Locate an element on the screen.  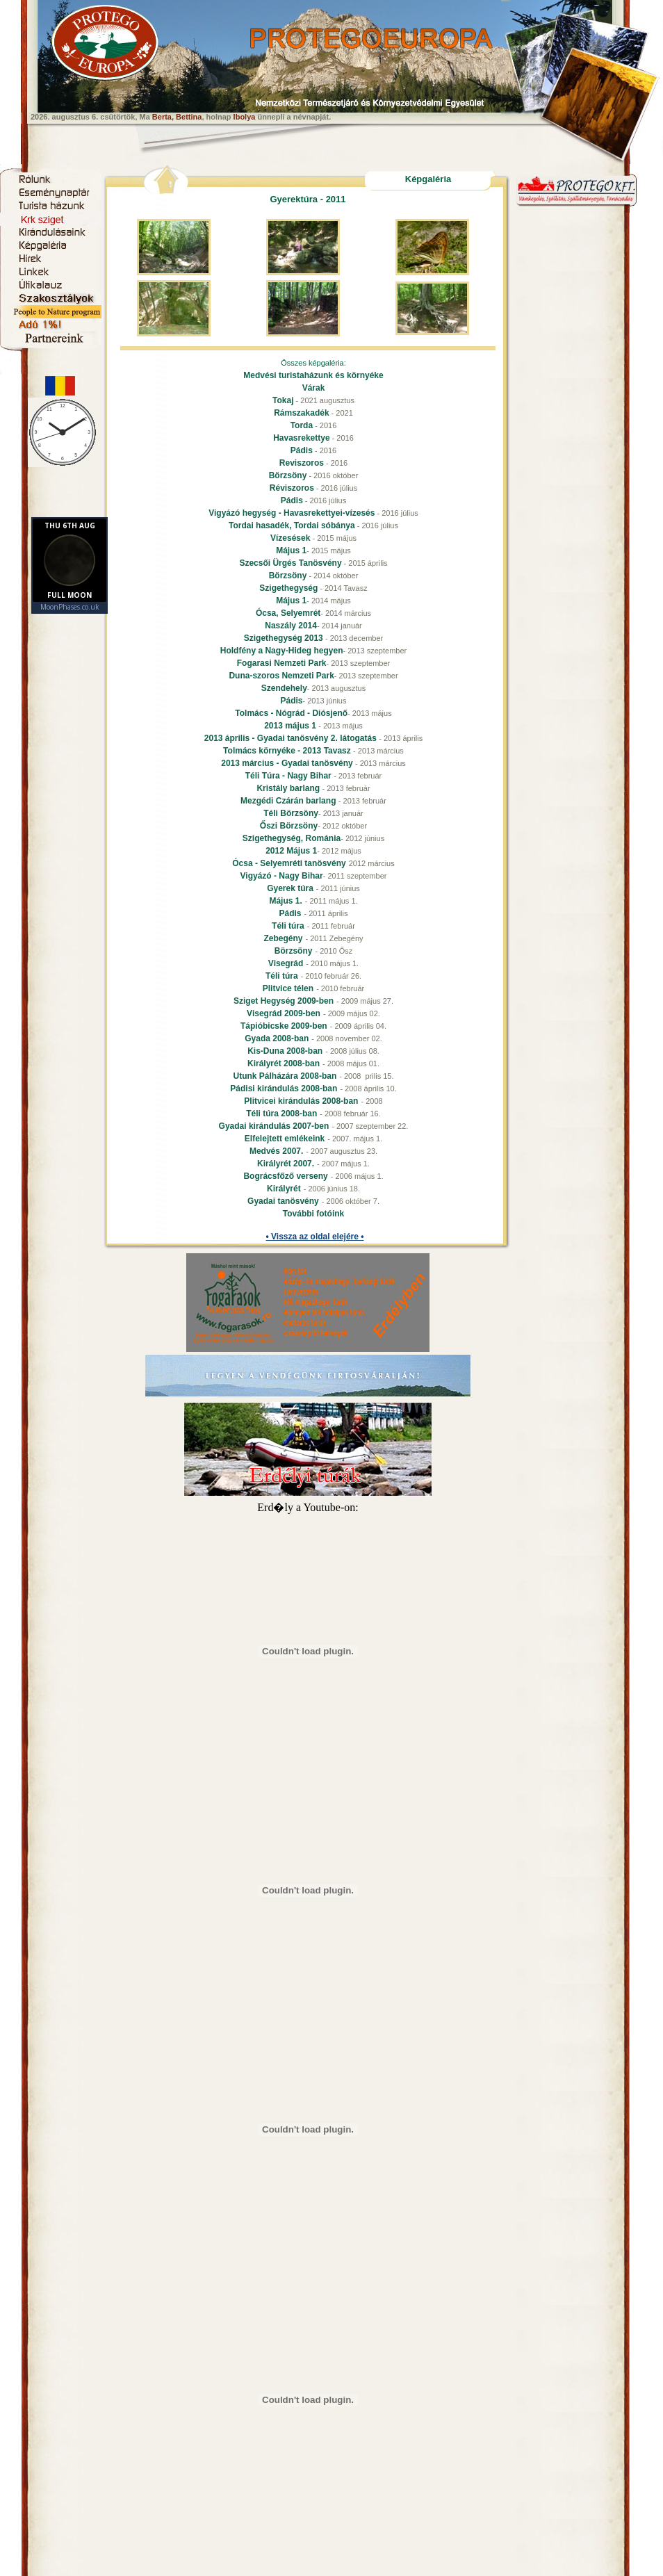
Plitvicei kirándulás 2008-ban is located at coordinates (301, 1101).